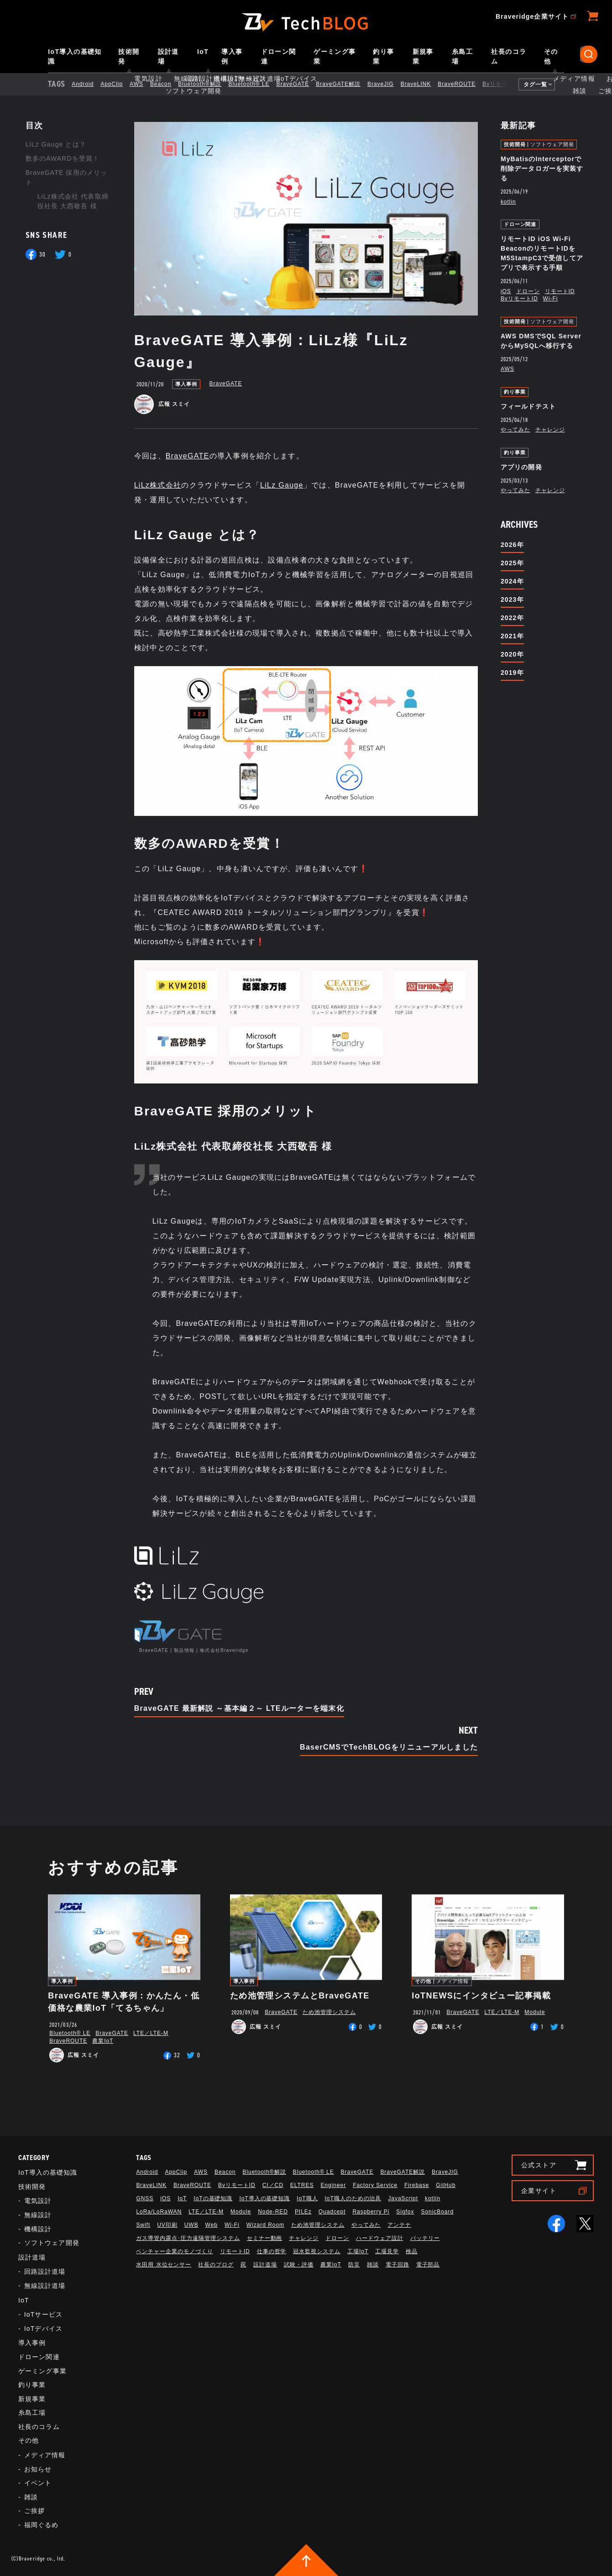 The image size is (612, 2576). Describe the element at coordinates (560, 291) in the screenshot. I see `リモートID` at that location.